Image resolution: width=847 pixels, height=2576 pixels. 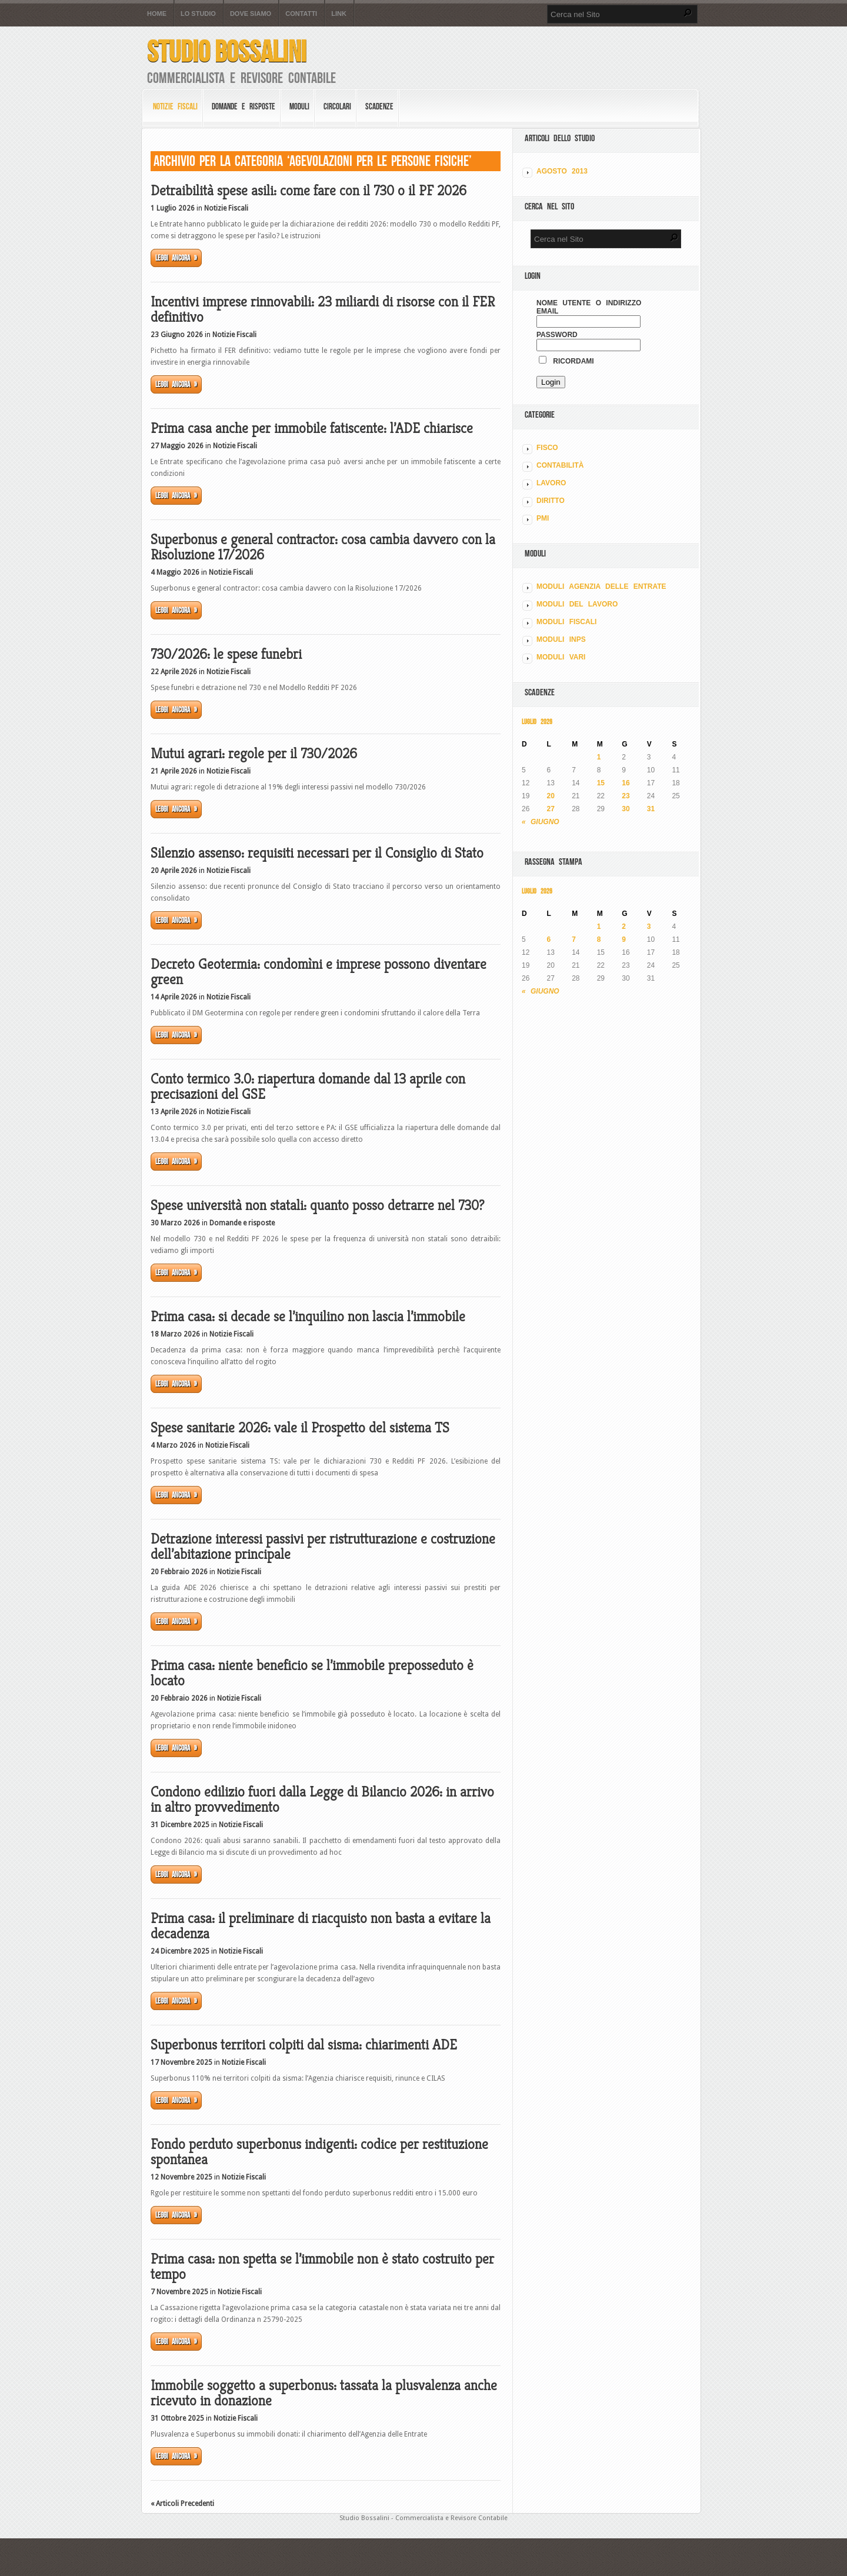 What do you see at coordinates (319, 2151) in the screenshot?
I see `Fondo perduto superbonus indigenti: codice per restituzione spontanea` at bounding box center [319, 2151].